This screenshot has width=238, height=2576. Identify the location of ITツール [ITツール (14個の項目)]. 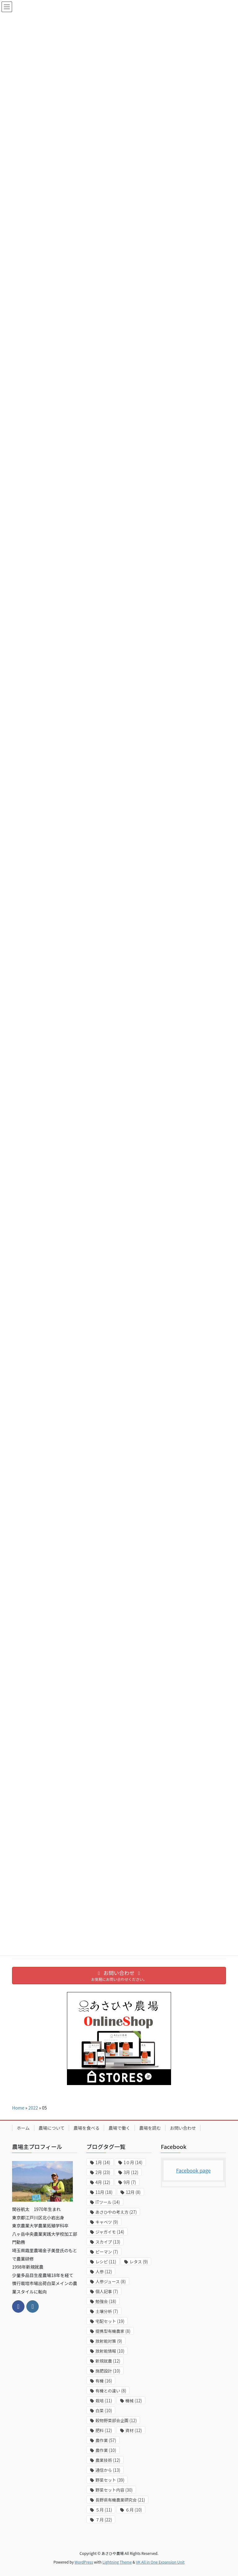
(107, 2202).